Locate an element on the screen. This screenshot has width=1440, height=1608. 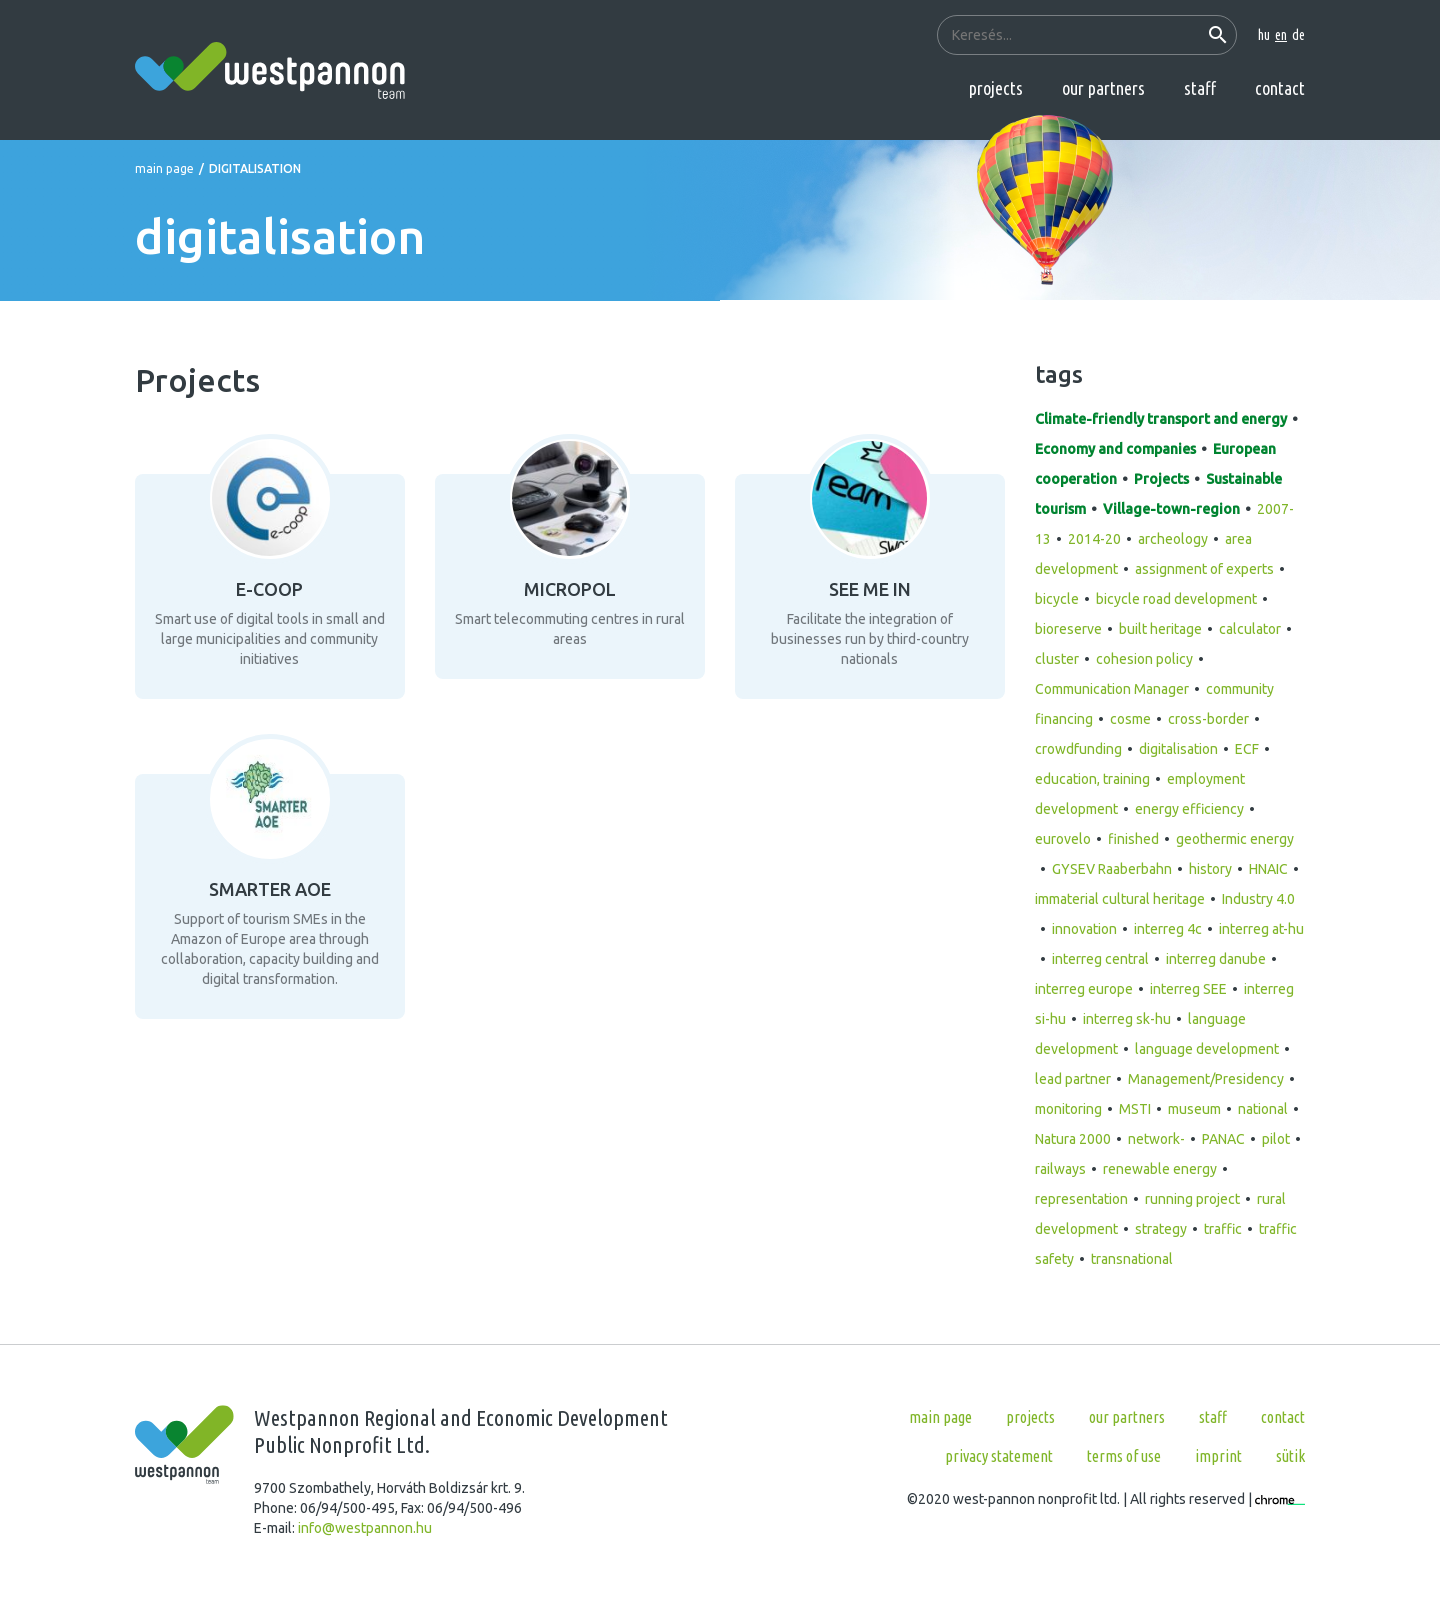
digitalisation is located at coordinates (1178, 749).